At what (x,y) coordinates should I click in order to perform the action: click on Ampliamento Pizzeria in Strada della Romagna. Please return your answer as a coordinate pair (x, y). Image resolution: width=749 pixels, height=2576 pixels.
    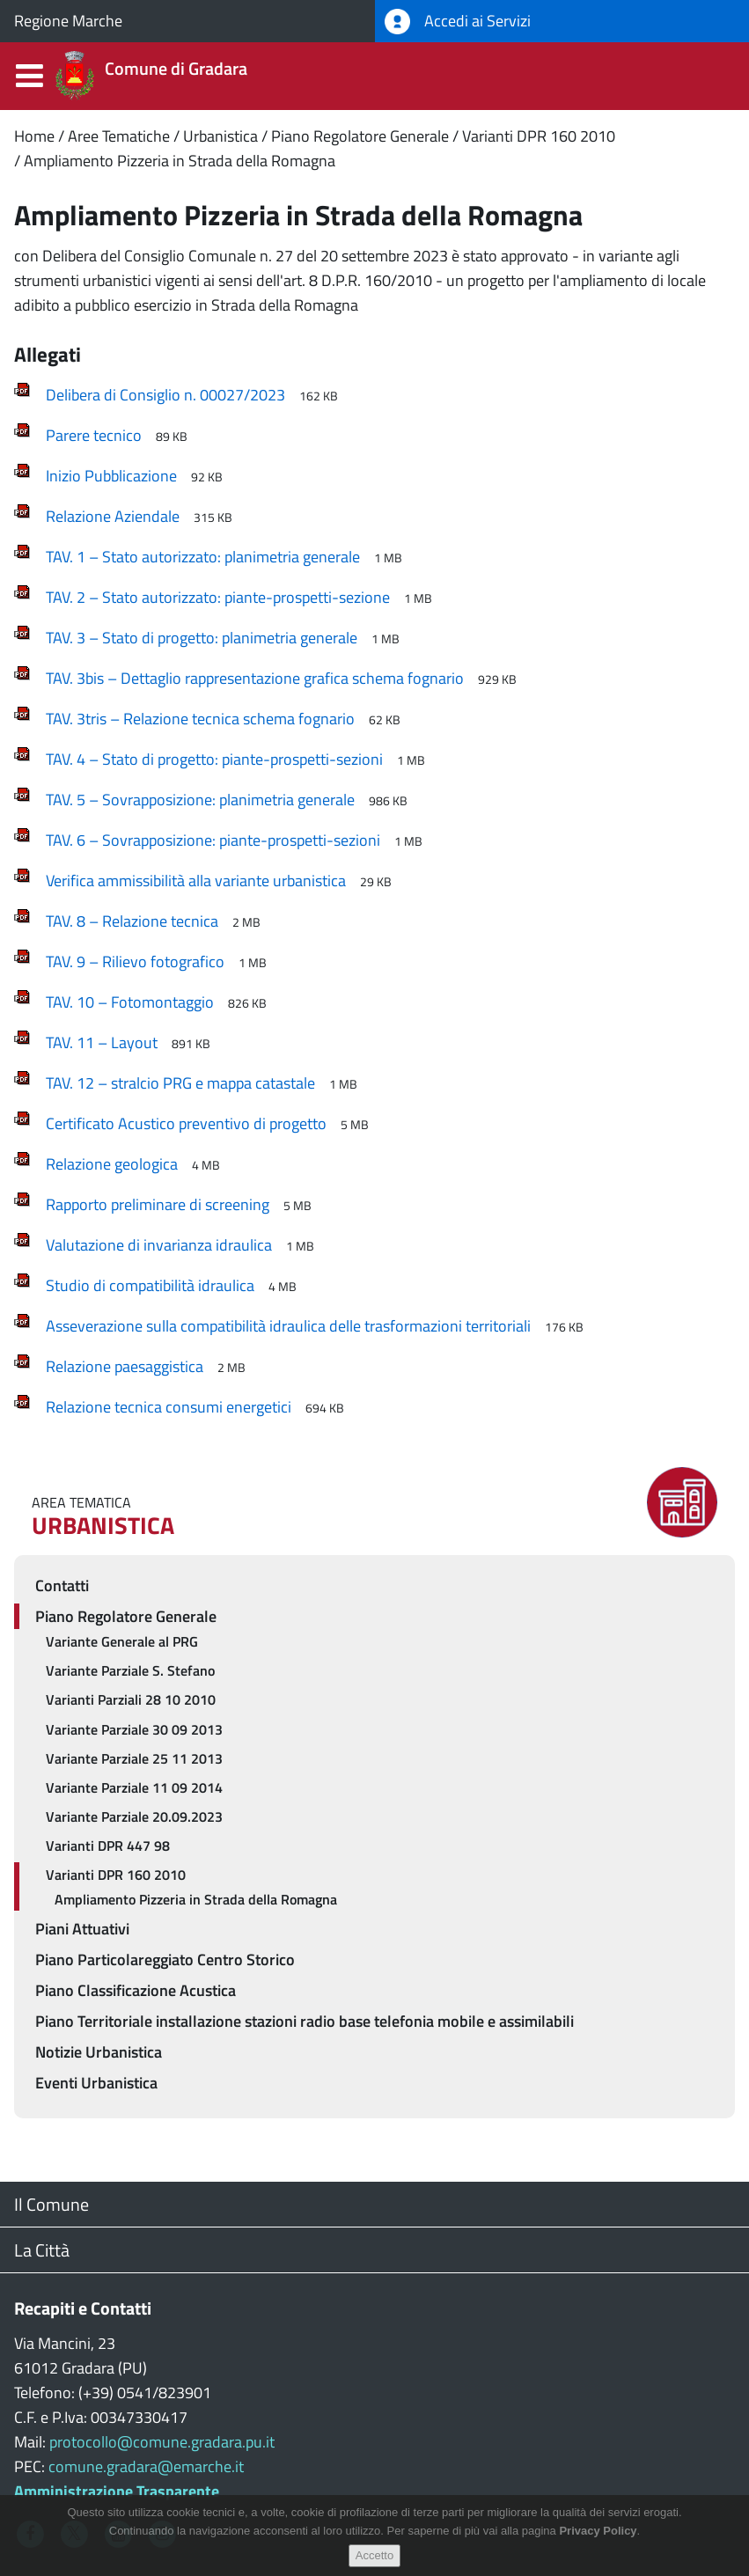
    Looking at the image, I should click on (179, 160).